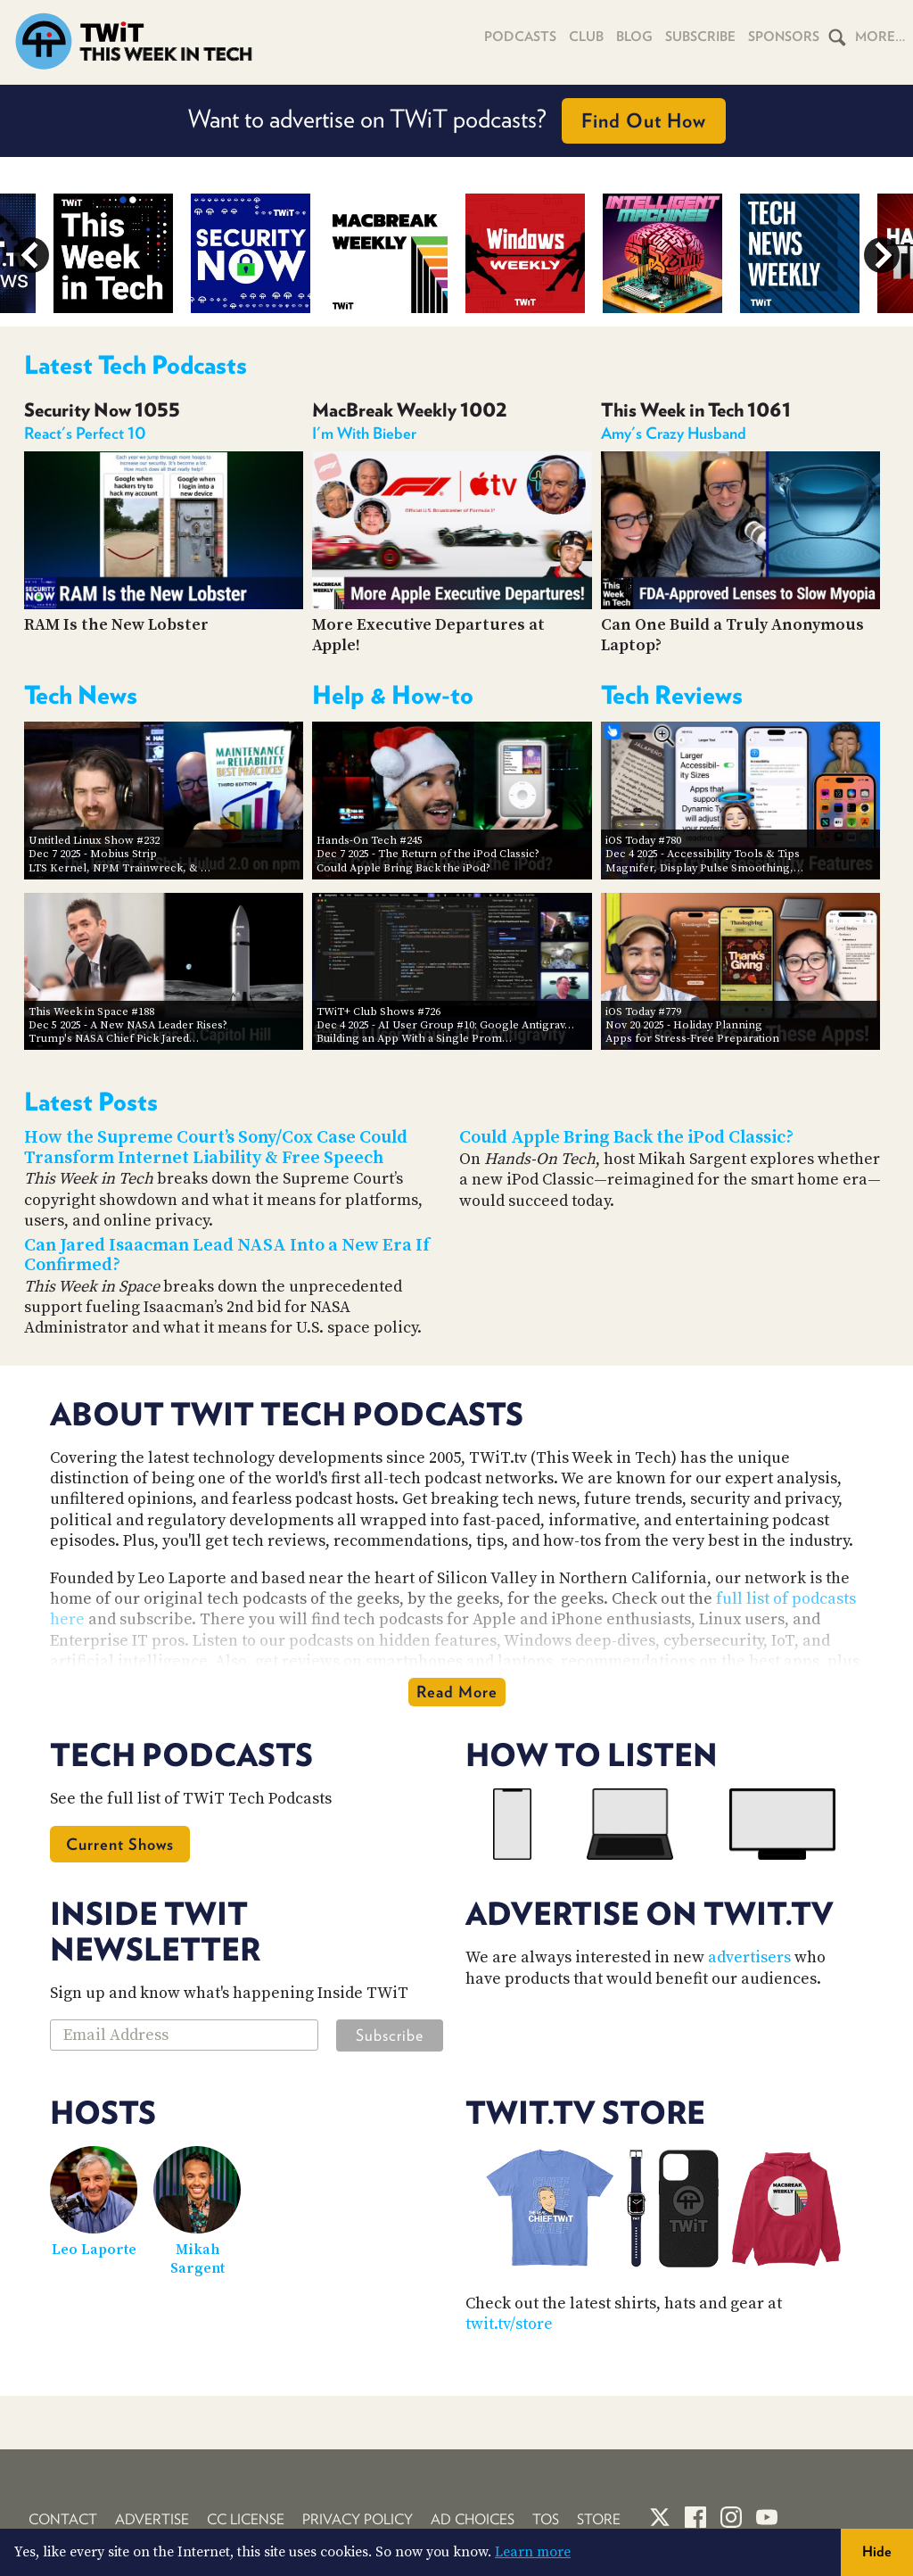 The width and height of the screenshot is (913, 2576). I want to click on Podcasts, so click(520, 37).